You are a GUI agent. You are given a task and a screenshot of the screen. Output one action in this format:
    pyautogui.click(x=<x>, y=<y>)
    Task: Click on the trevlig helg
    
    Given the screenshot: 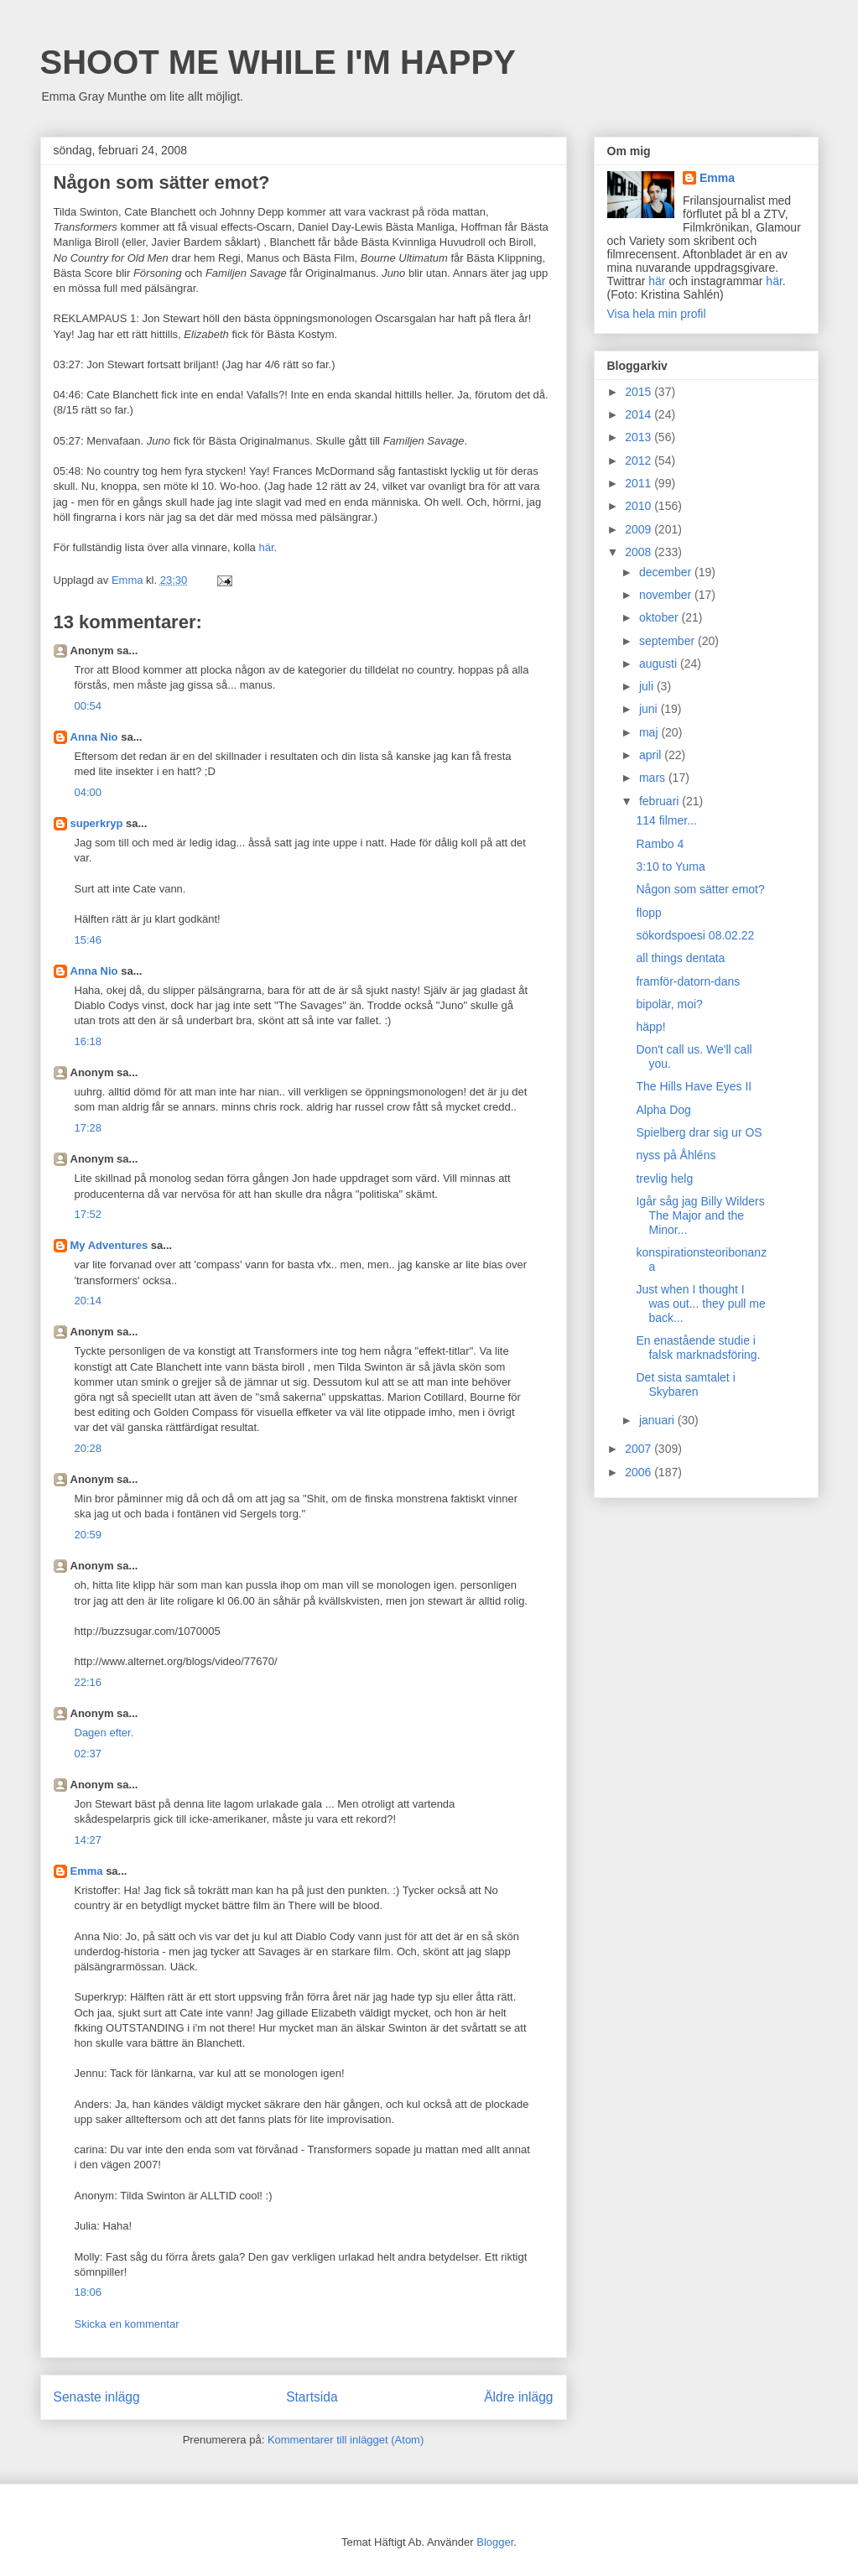 What is the action you would take?
    pyautogui.click(x=664, y=1178)
    